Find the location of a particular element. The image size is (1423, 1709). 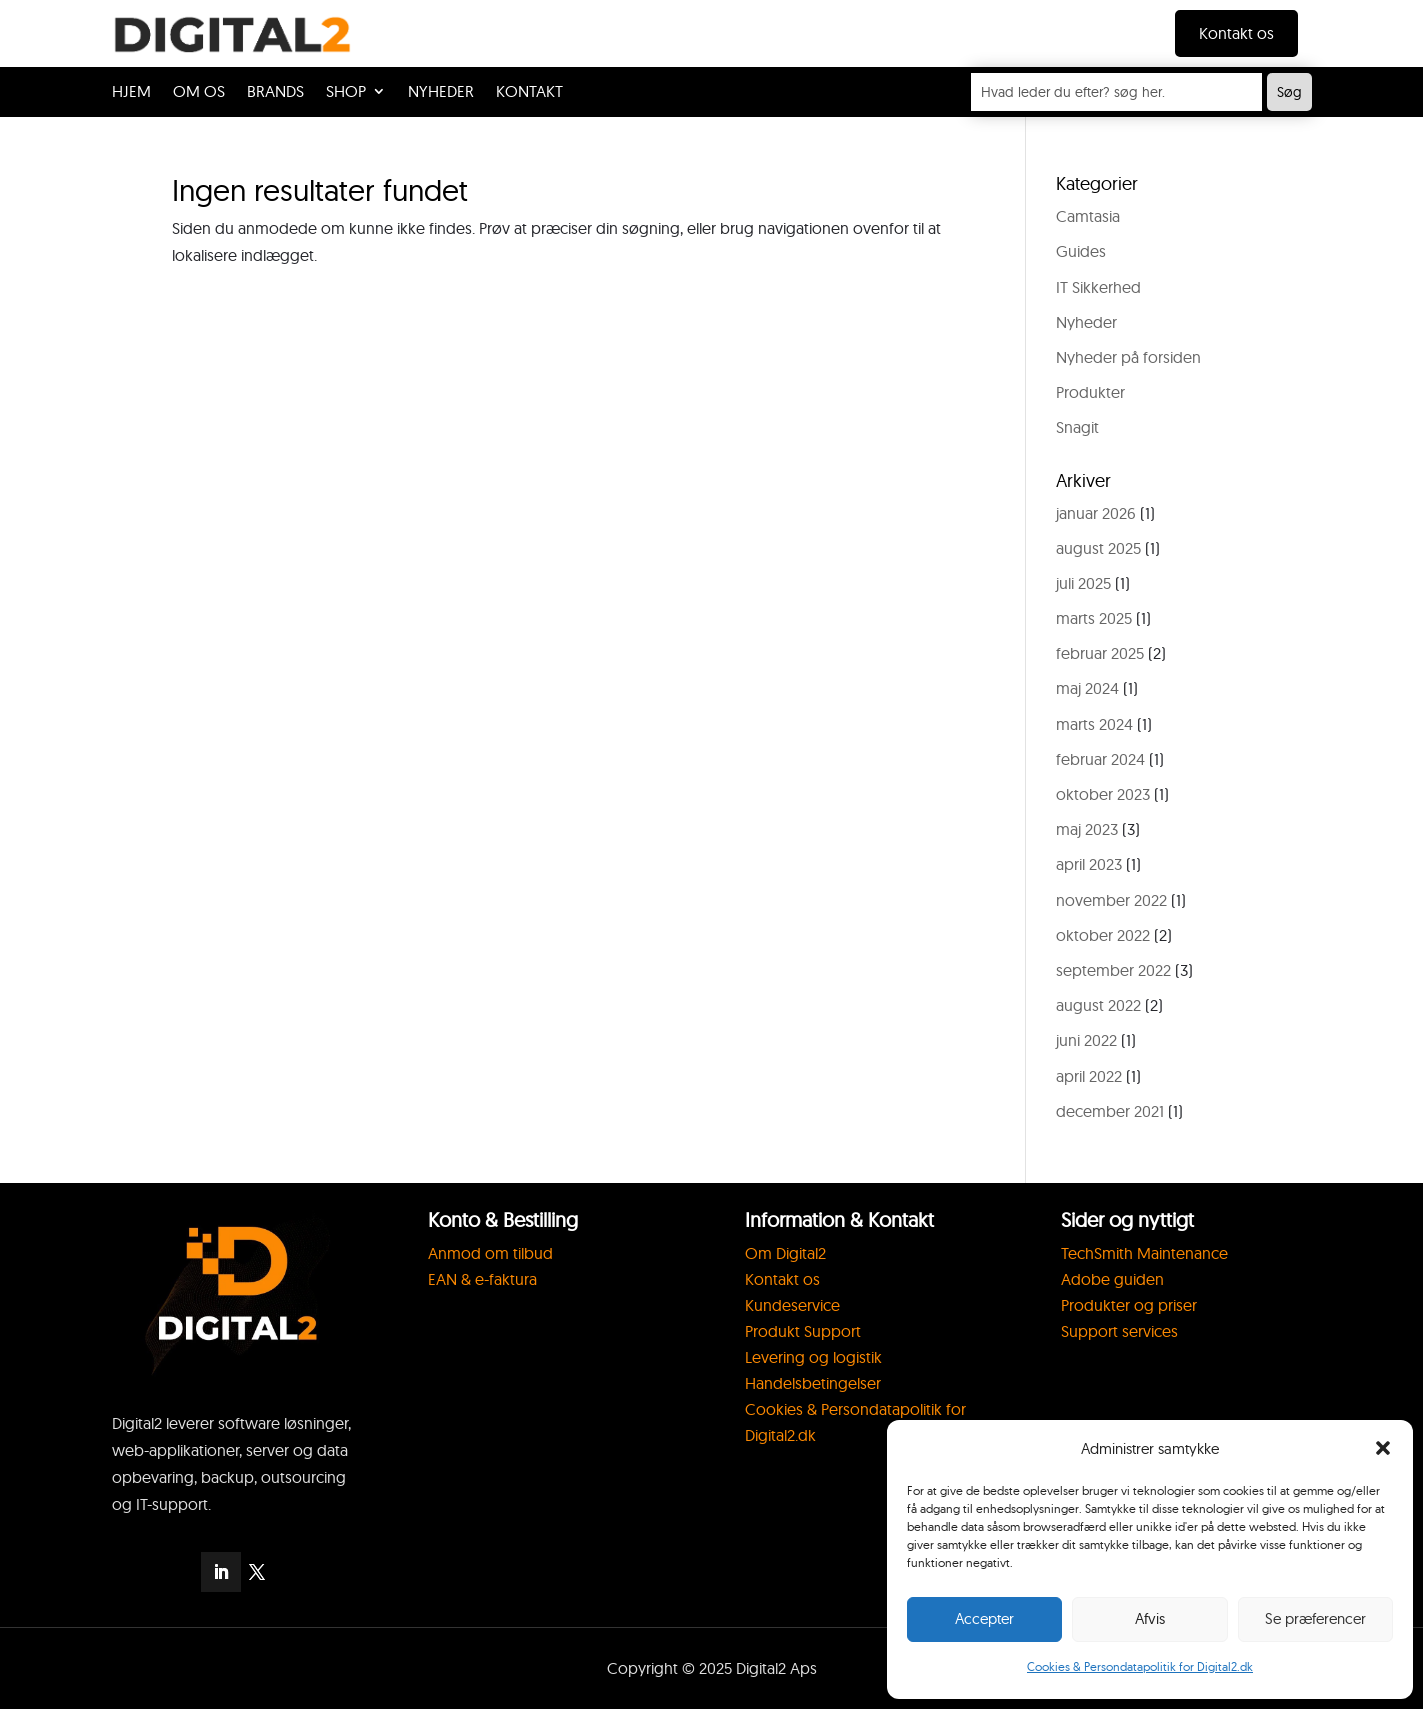

september 2022 is located at coordinates (1113, 970).